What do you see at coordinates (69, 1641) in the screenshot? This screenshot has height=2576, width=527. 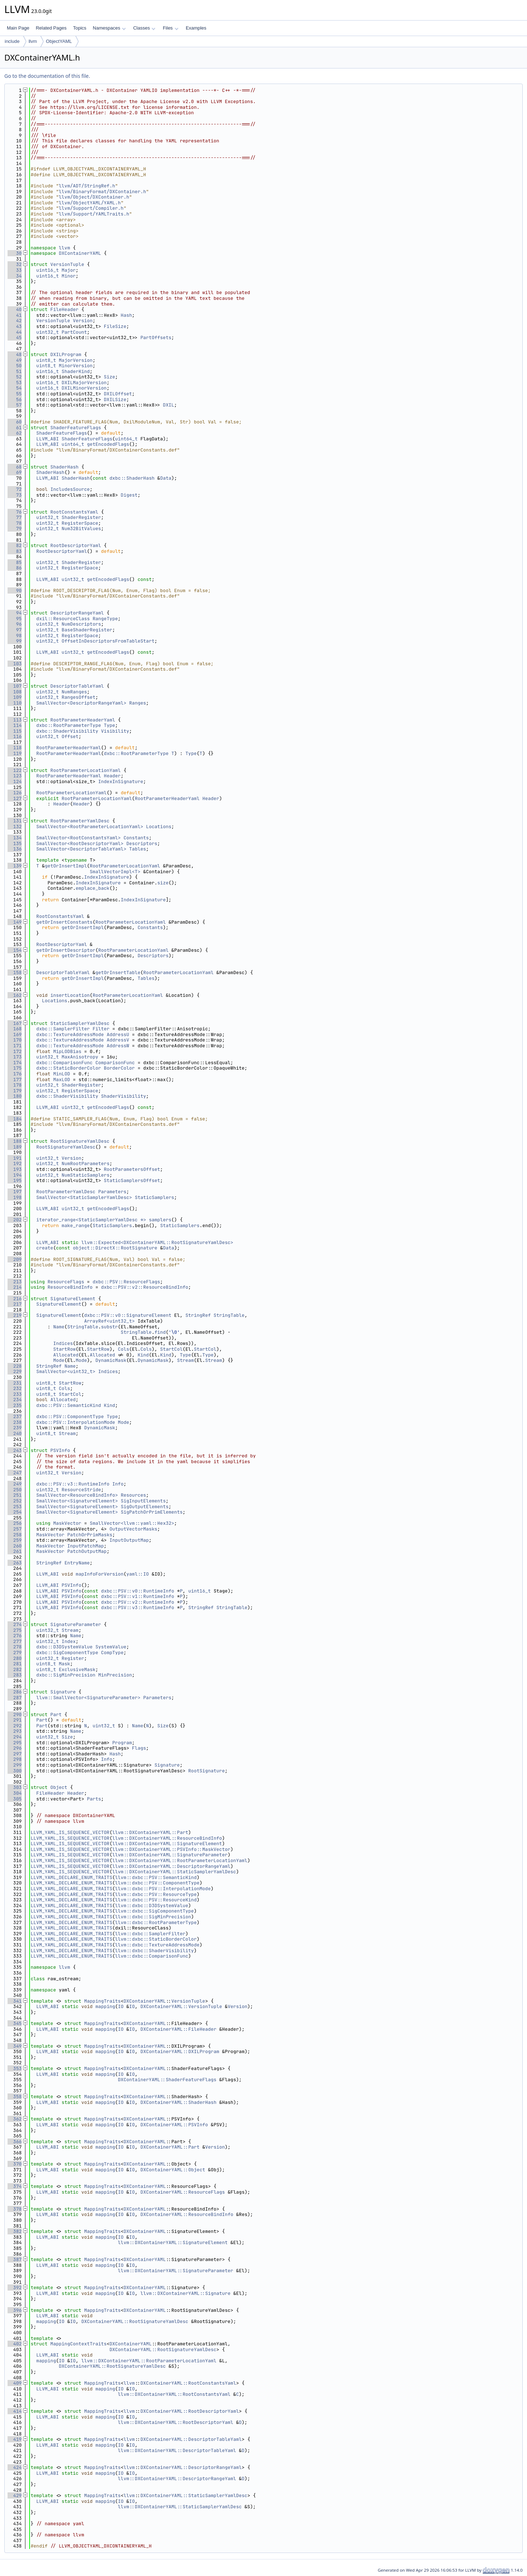 I see `Index` at bounding box center [69, 1641].